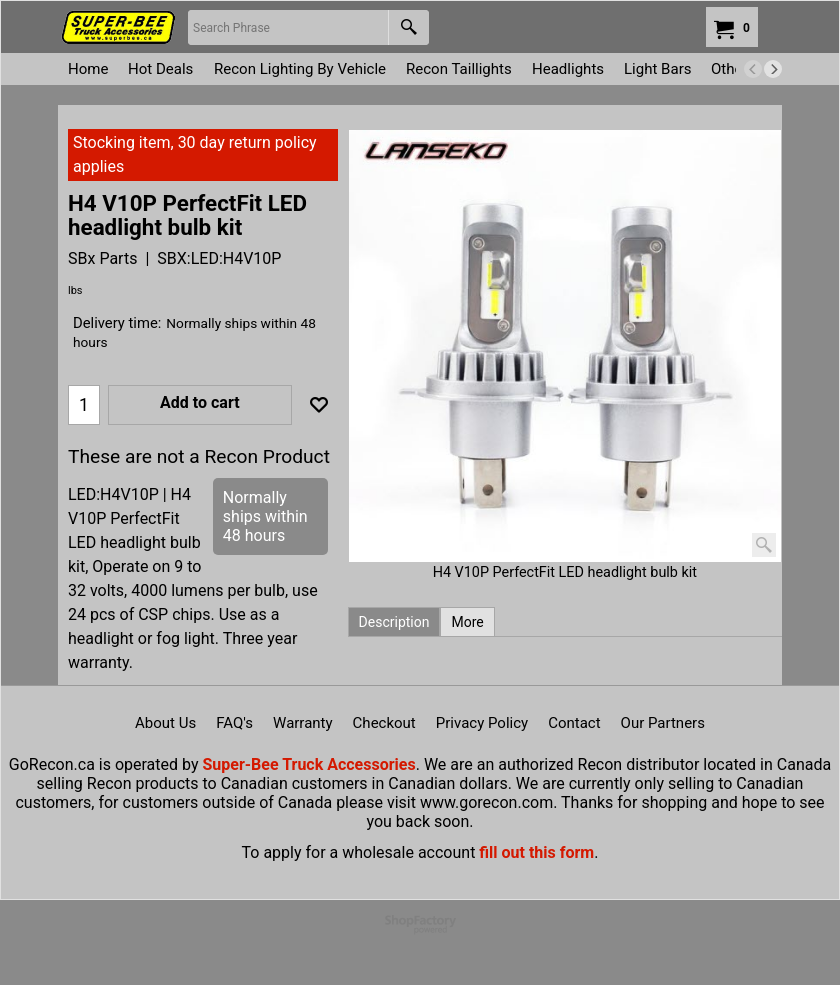 The height and width of the screenshot is (985, 840). Describe the element at coordinates (394, 622) in the screenshot. I see `Description` at that location.